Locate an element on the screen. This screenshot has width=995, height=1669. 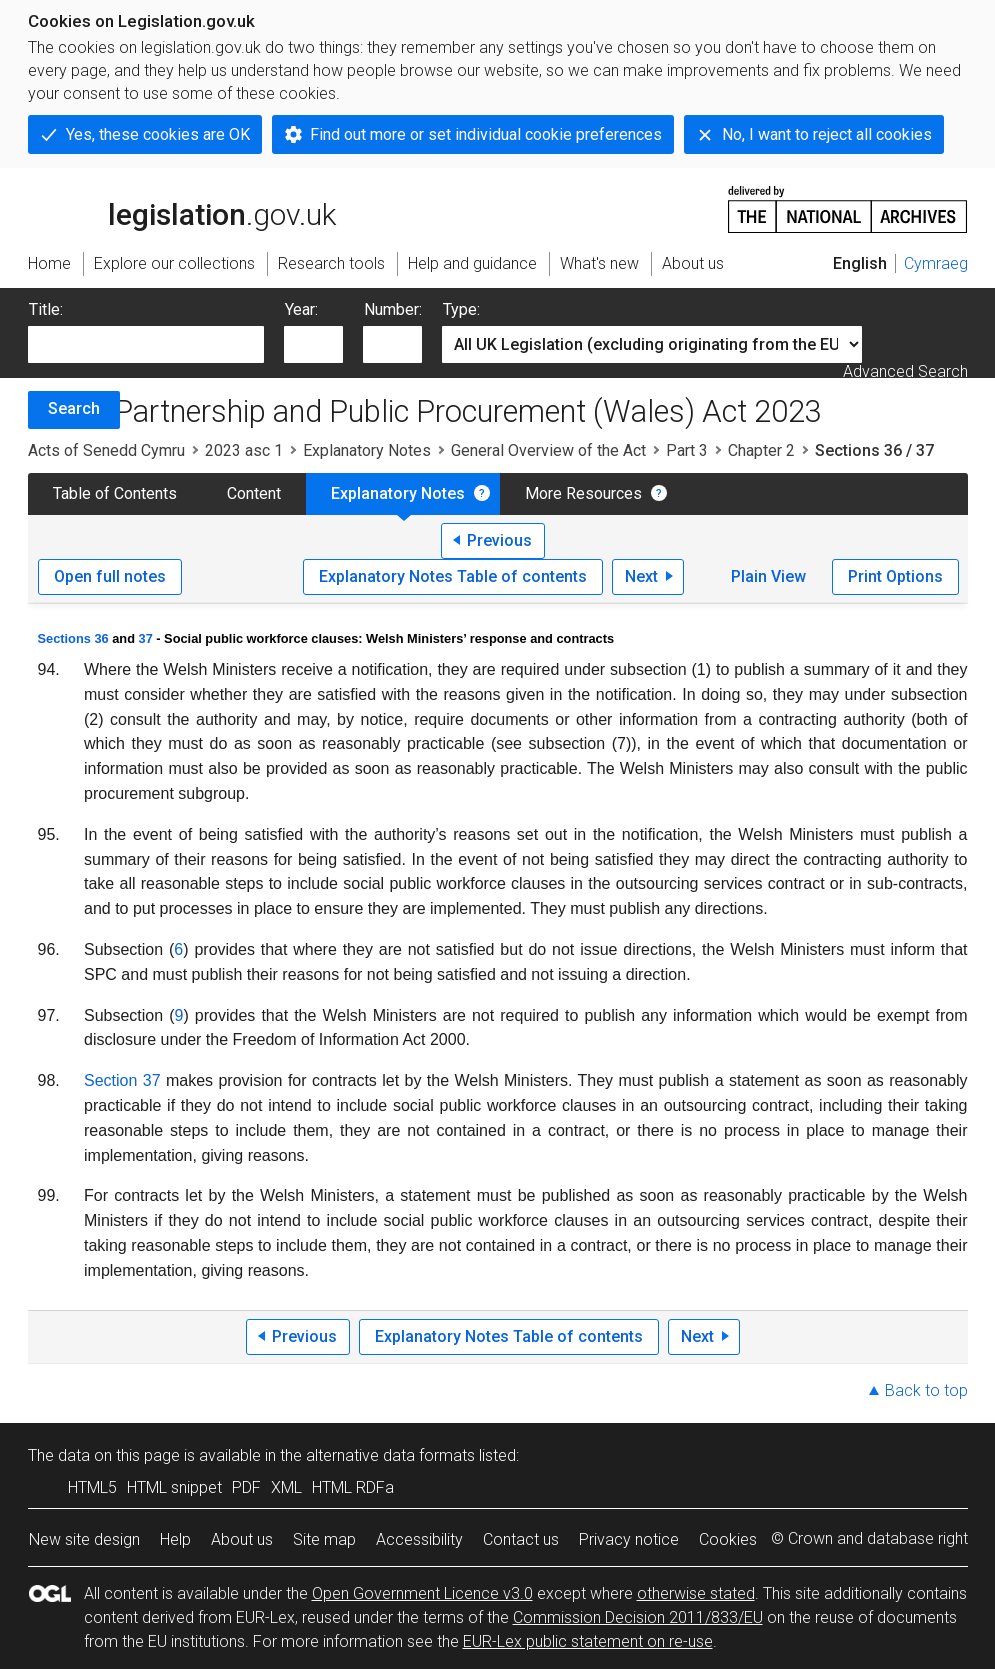
Explanatory Notes Table of contents is located at coordinates (453, 576).